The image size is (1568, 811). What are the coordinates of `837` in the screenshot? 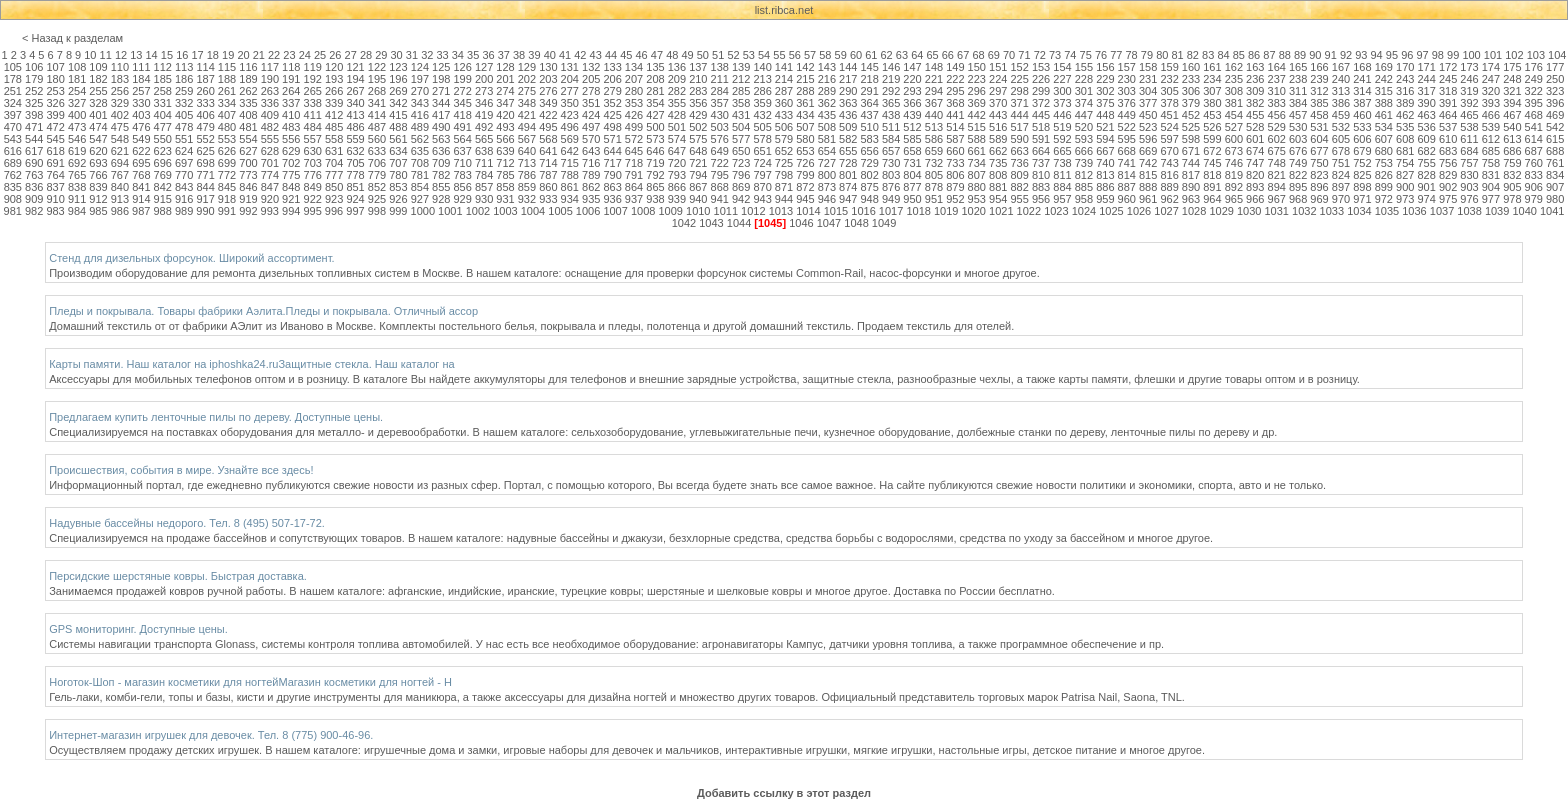 It's located at (55, 187).